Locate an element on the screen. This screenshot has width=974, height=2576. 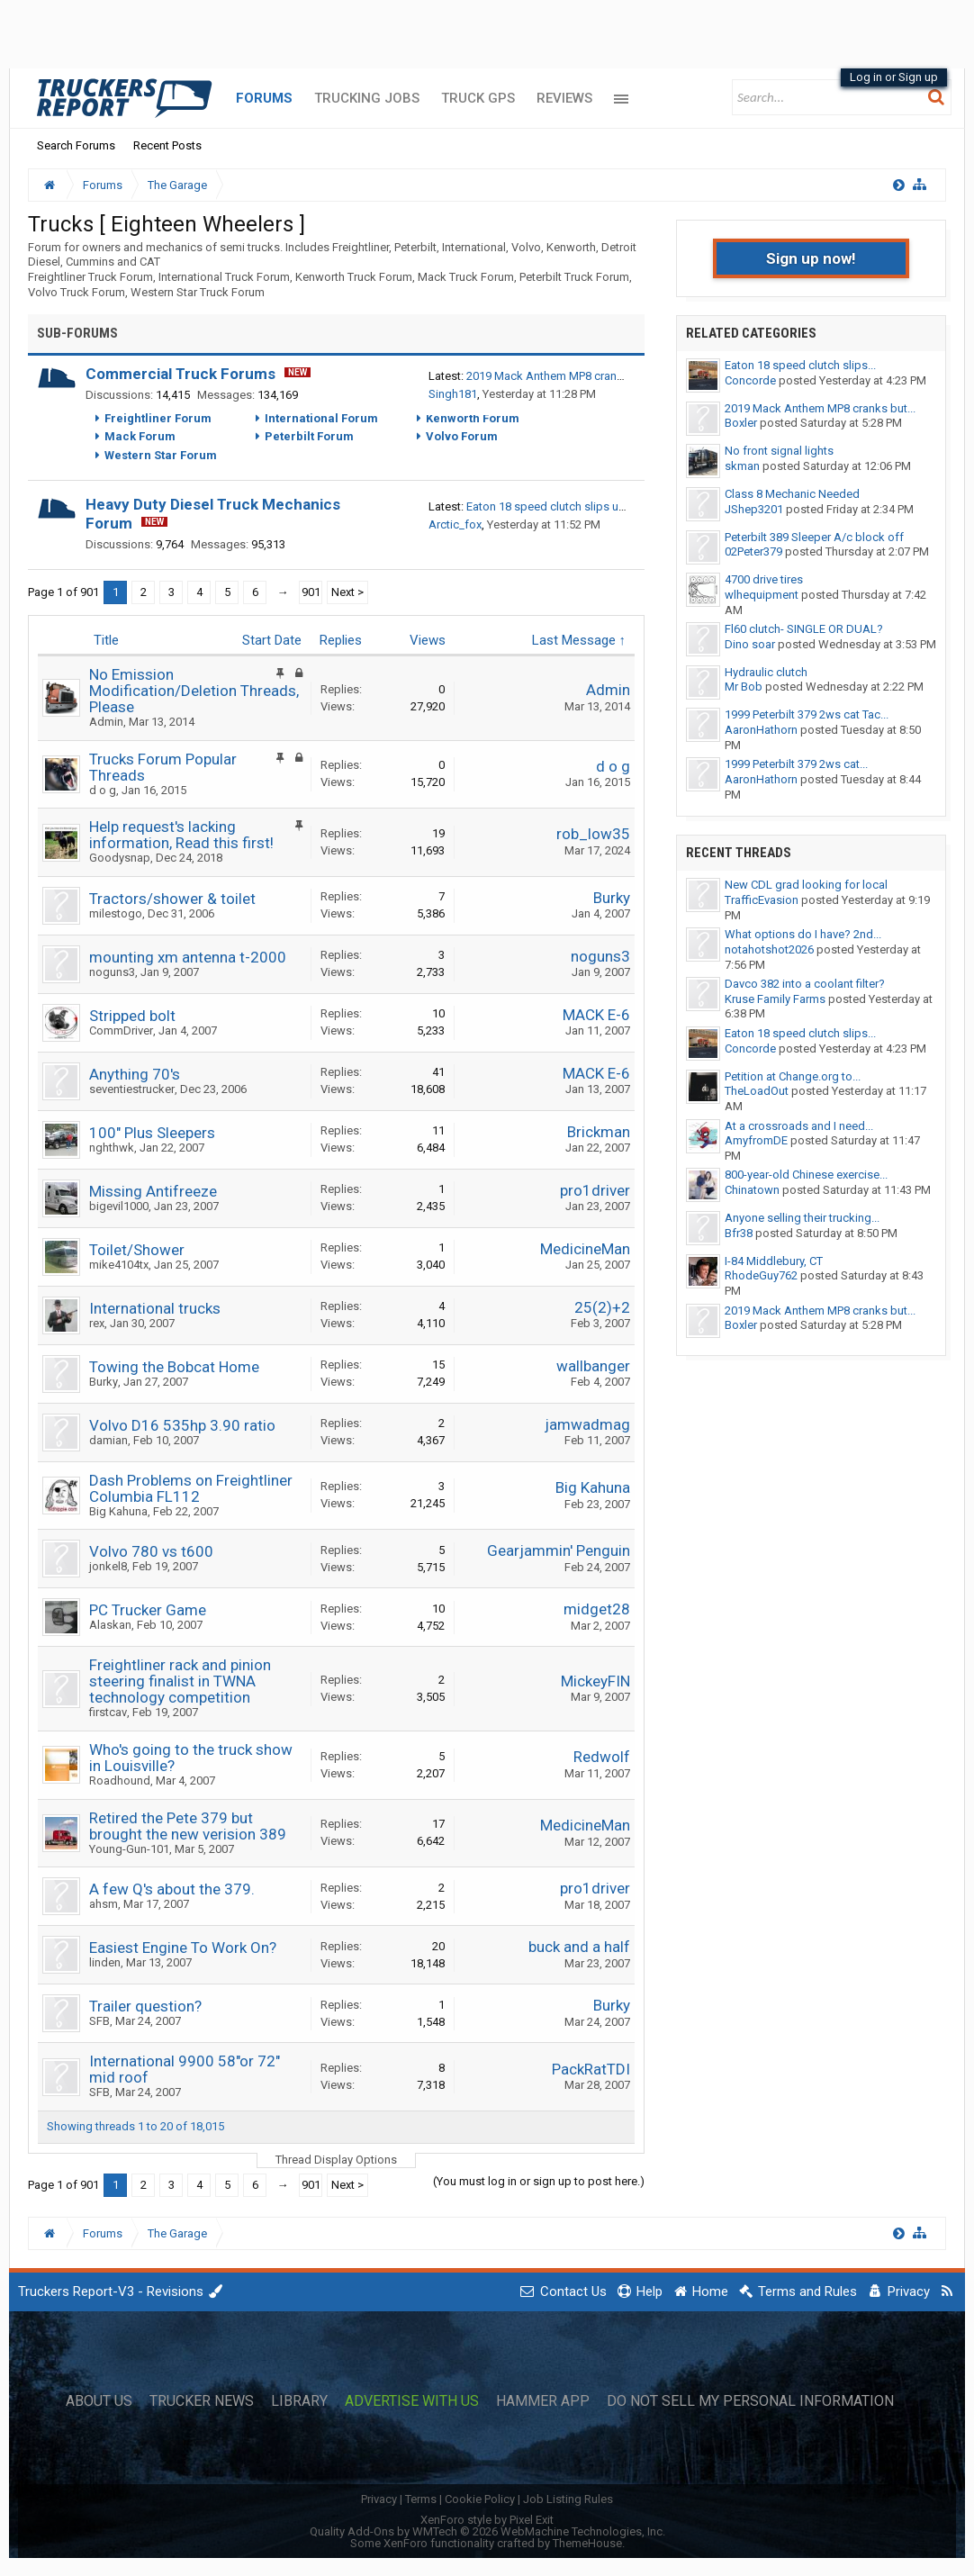
jonkel8 is located at coordinates (108, 1566).